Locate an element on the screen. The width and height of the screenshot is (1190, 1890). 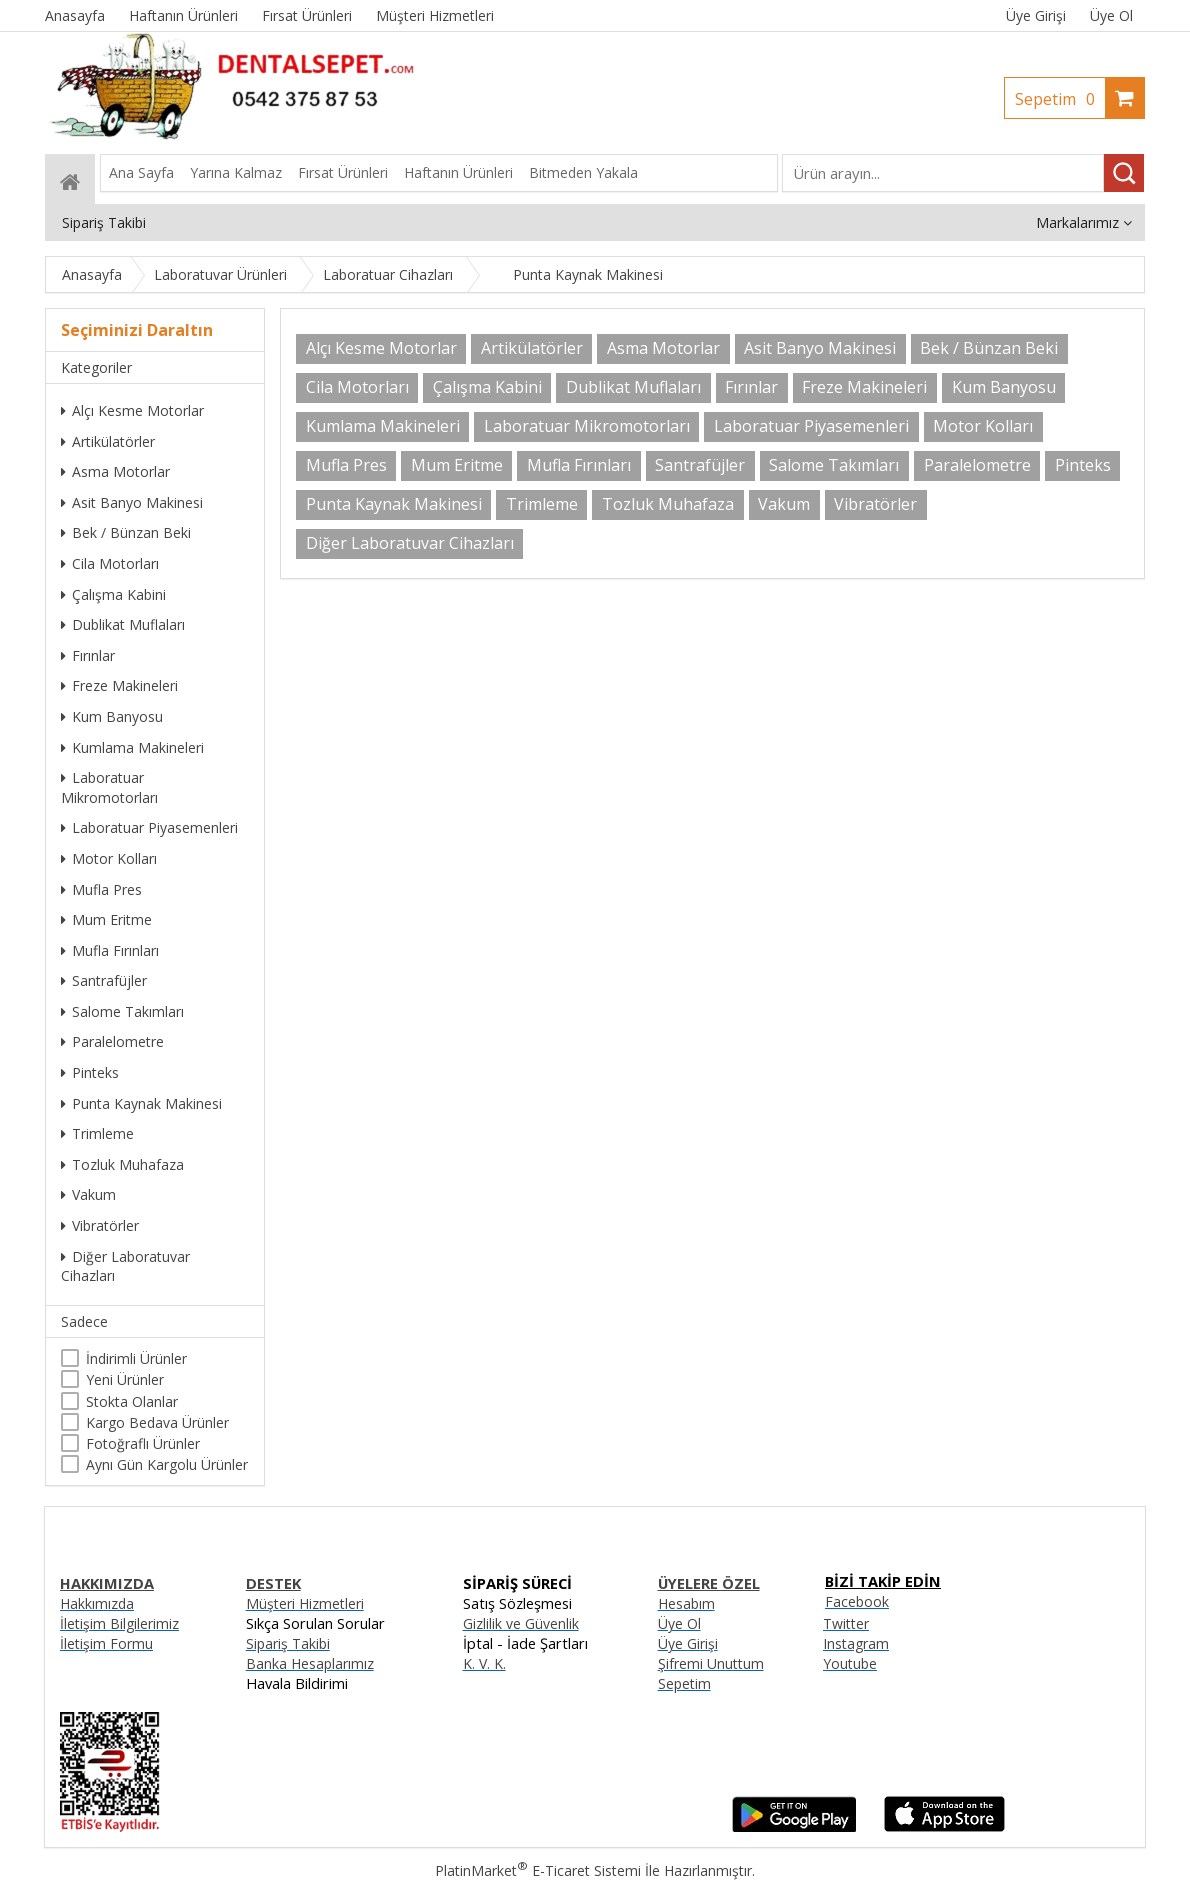
Fırınlar is located at coordinates (88, 655).